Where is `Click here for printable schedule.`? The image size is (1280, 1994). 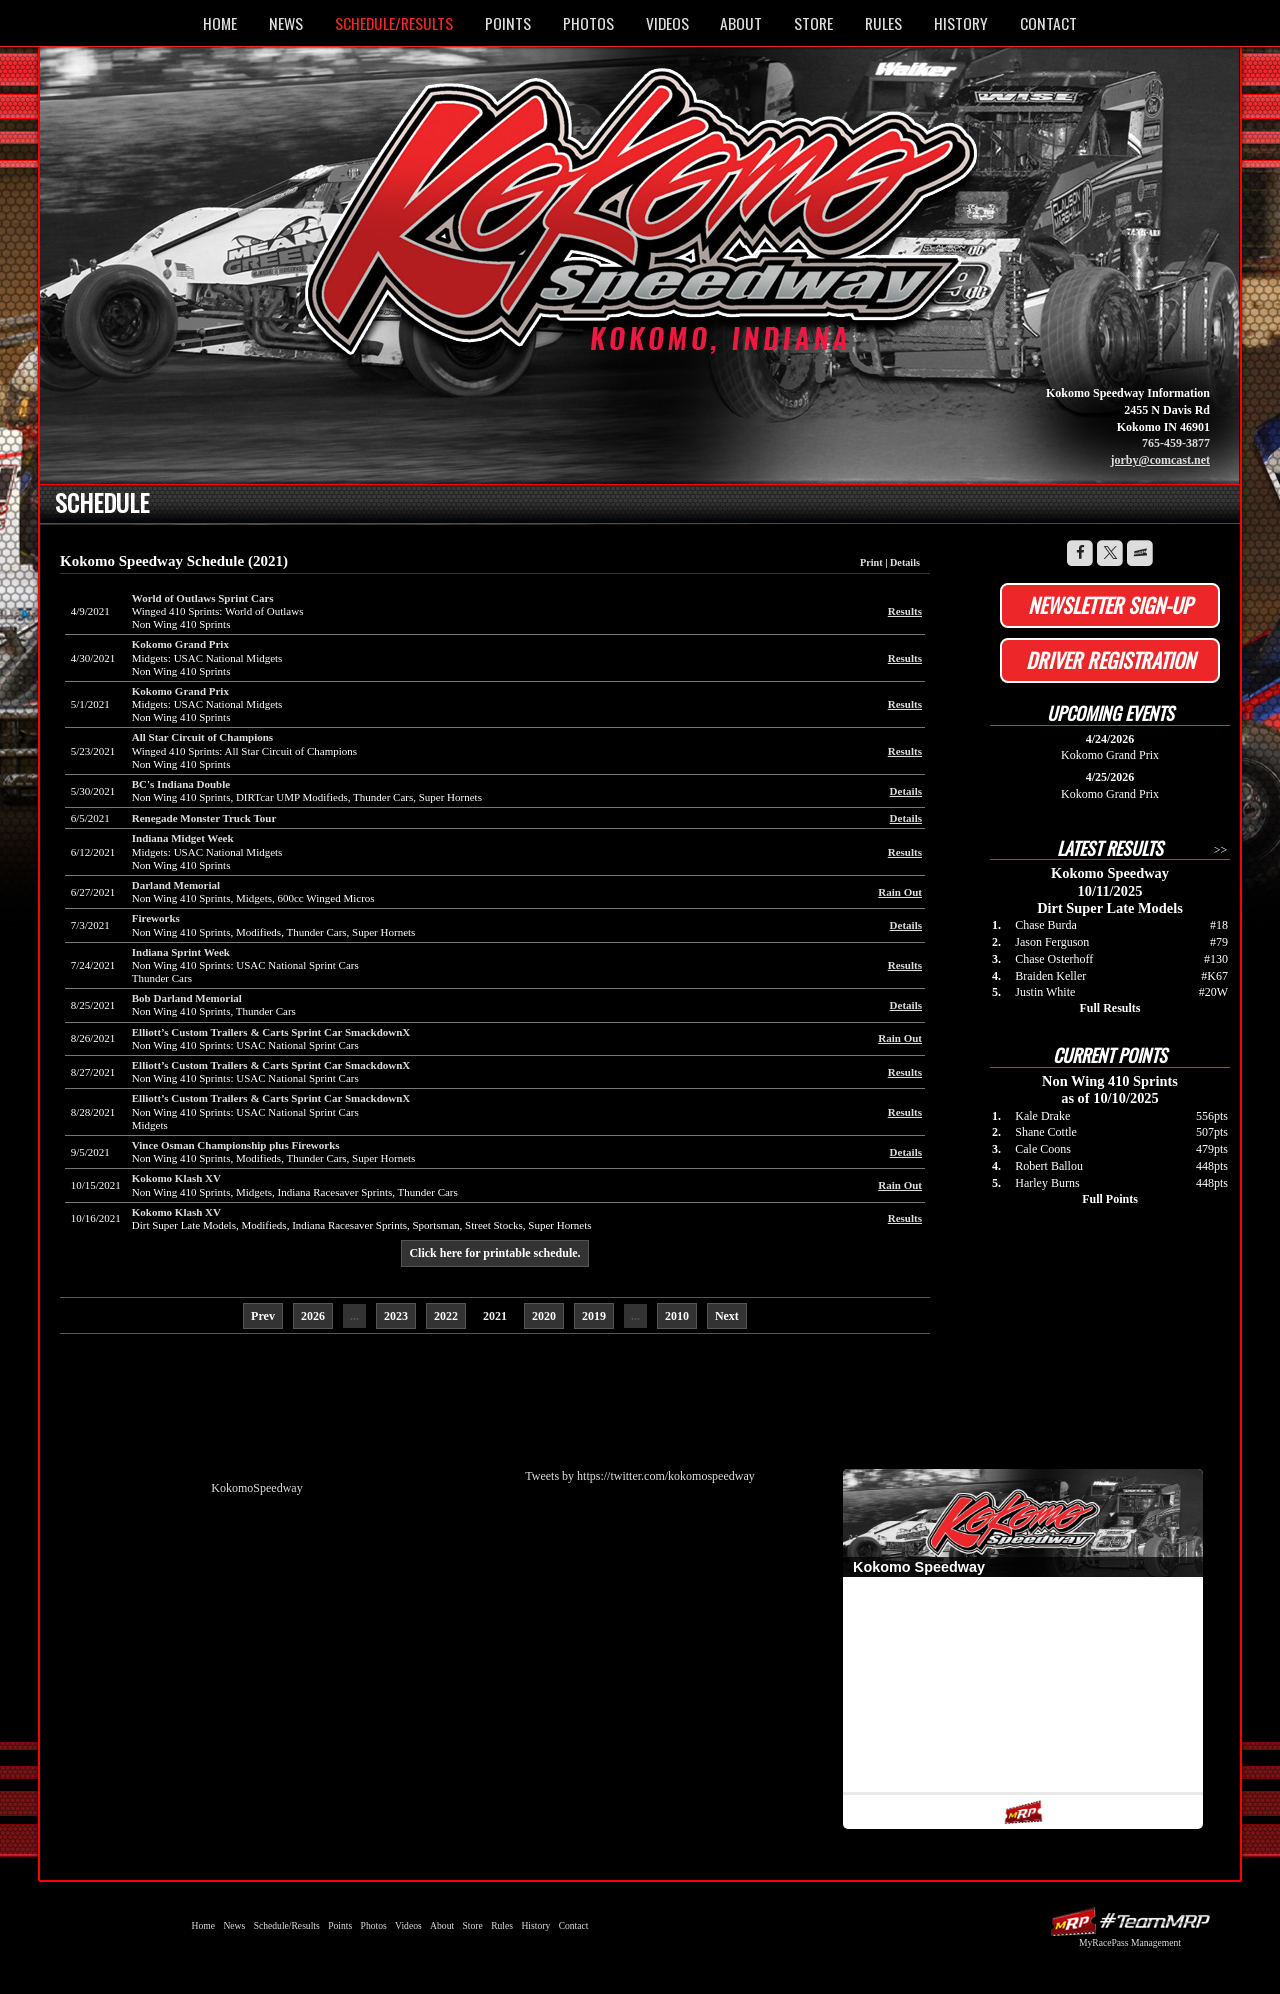 Click here for printable schedule. is located at coordinates (494, 1253).